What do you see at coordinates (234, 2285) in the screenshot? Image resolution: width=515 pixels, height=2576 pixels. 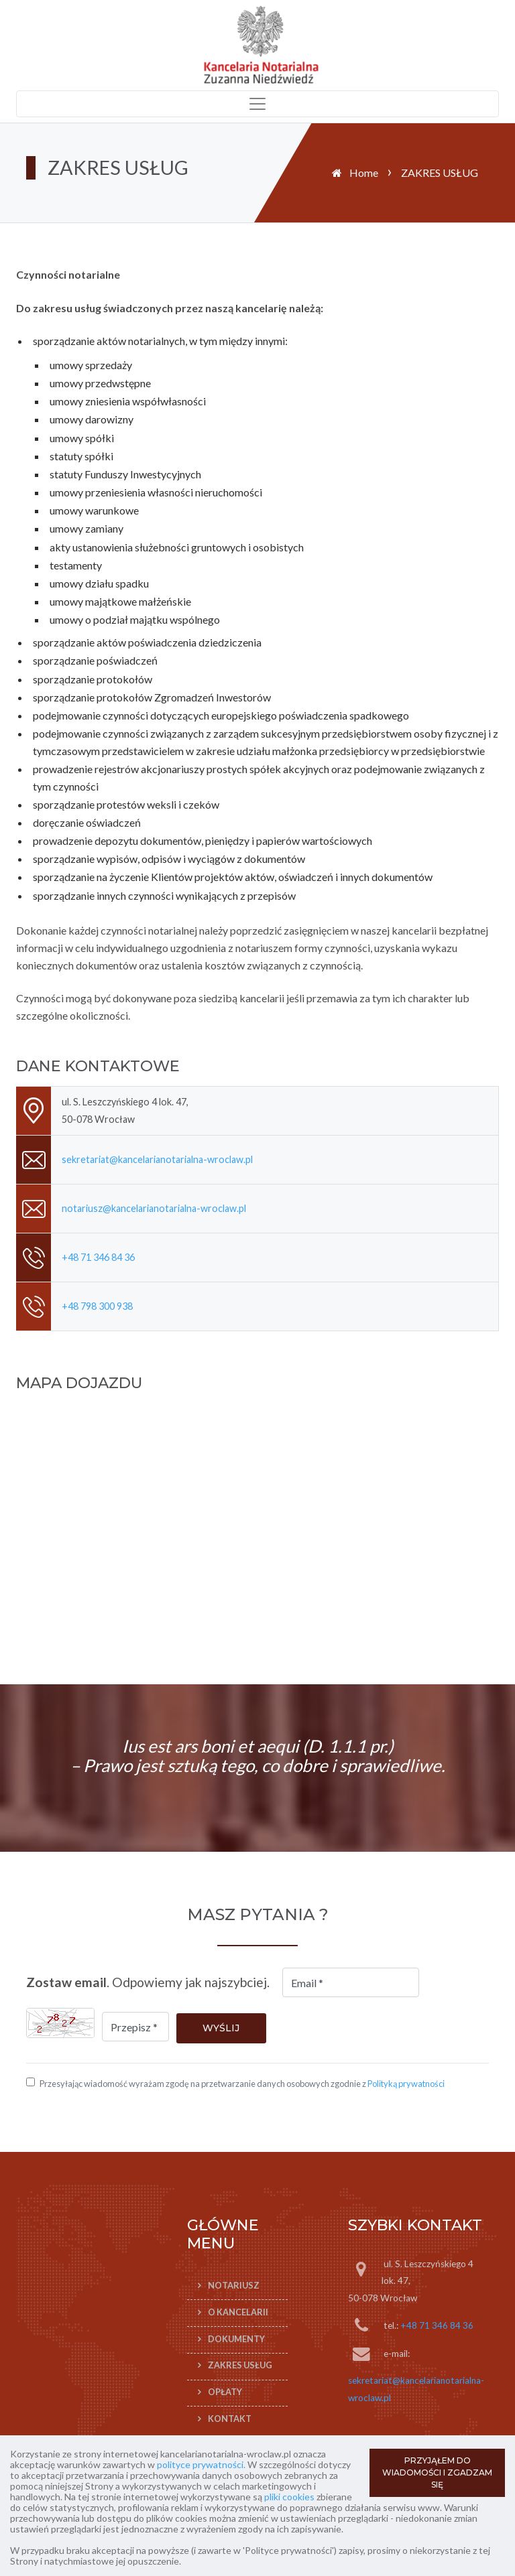 I see `Notariusz` at bounding box center [234, 2285].